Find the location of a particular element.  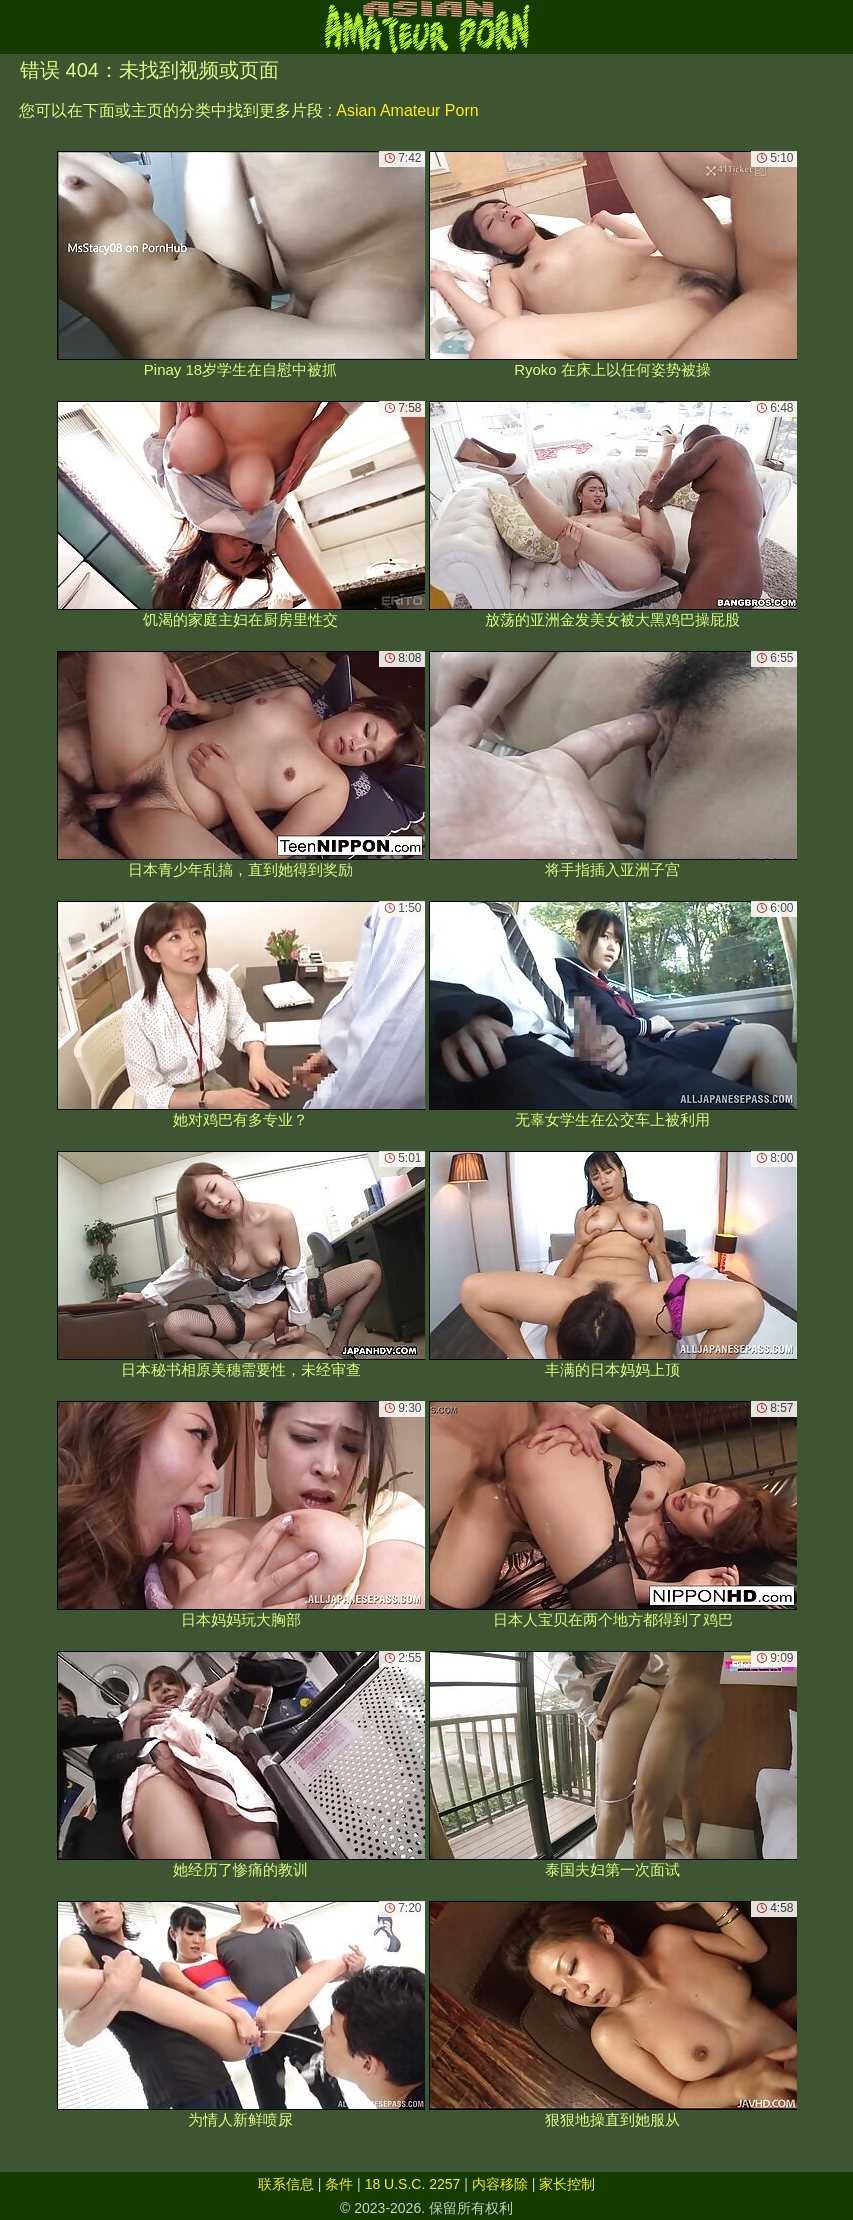

家长控制 is located at coordinates (567, 2184).